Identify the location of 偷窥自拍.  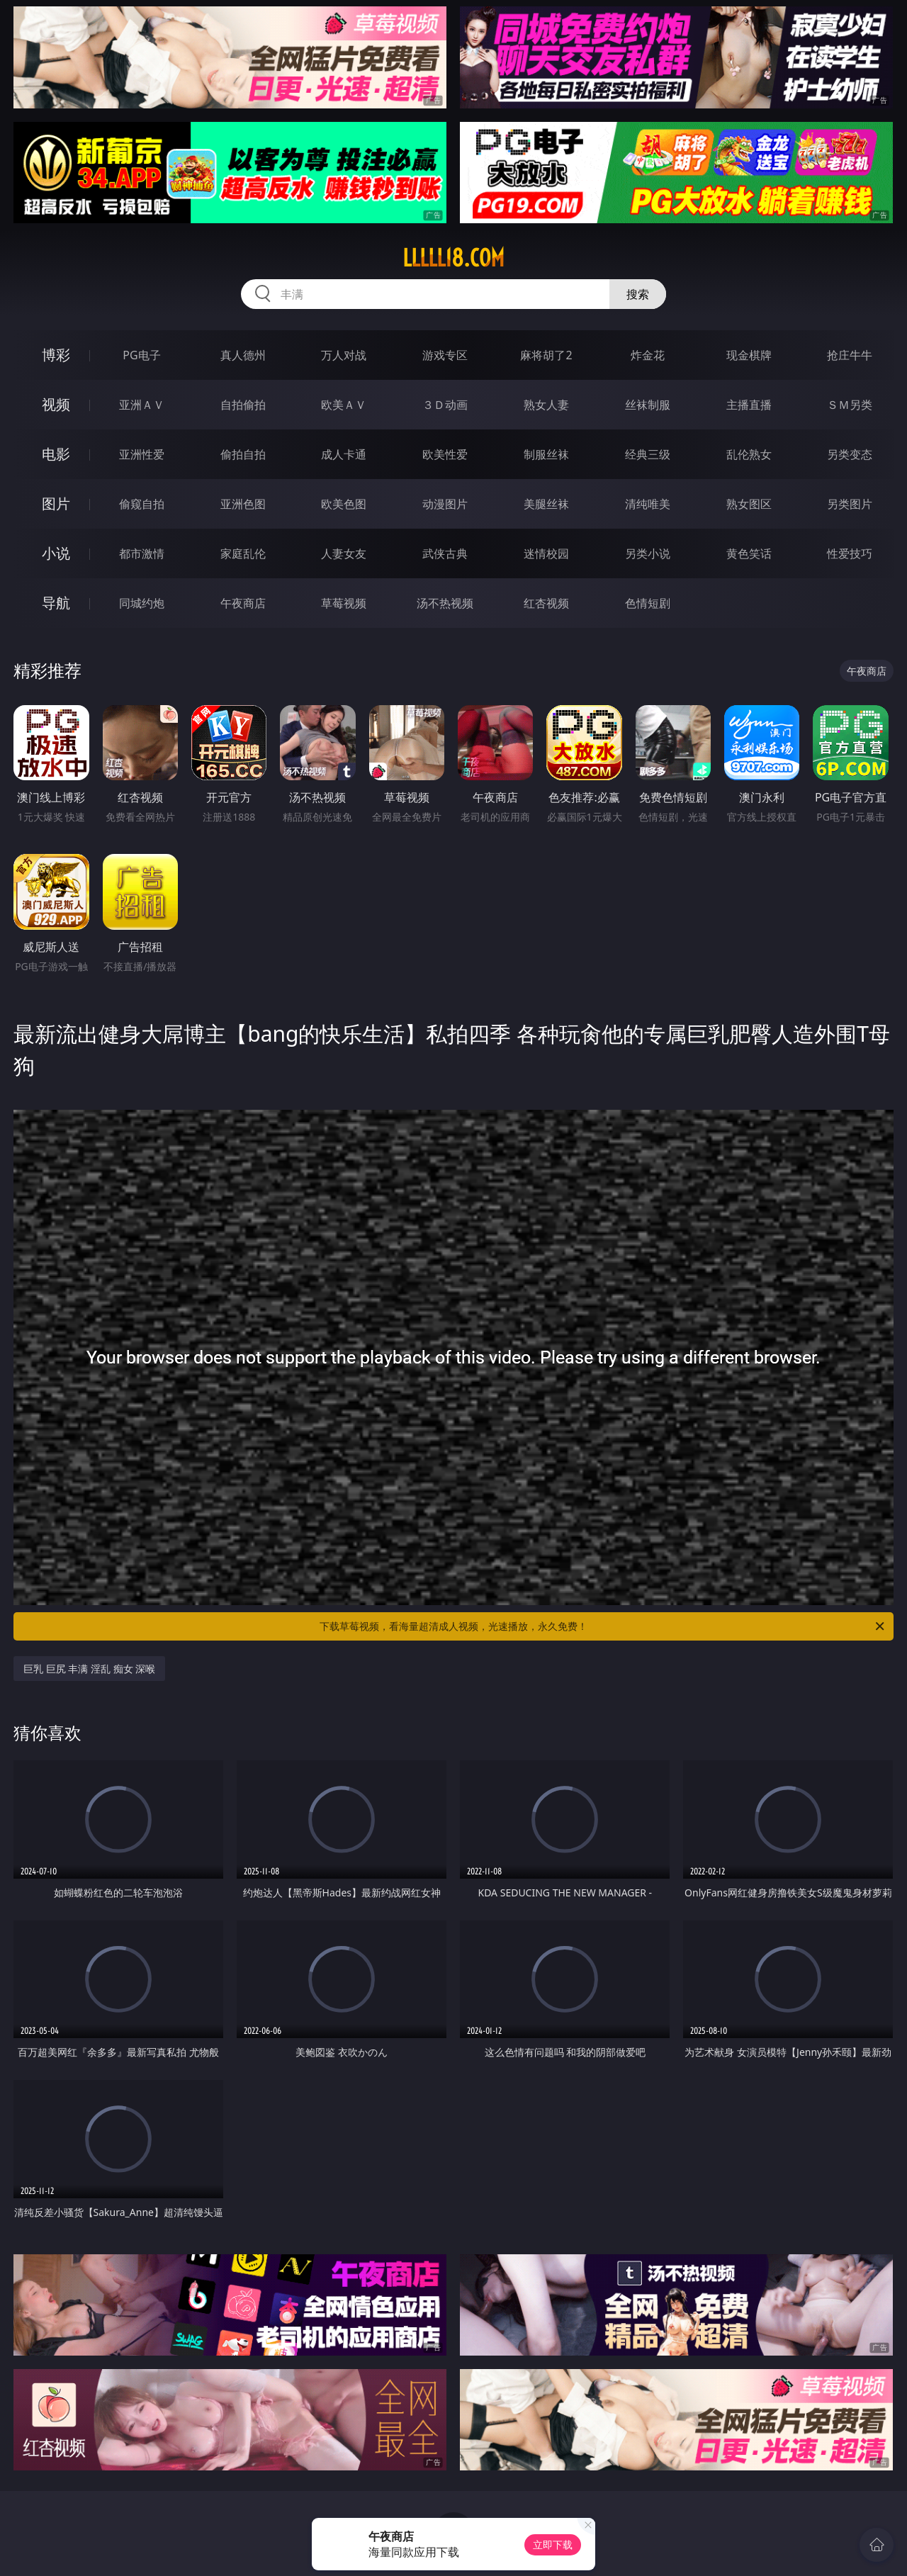
(141, 504).